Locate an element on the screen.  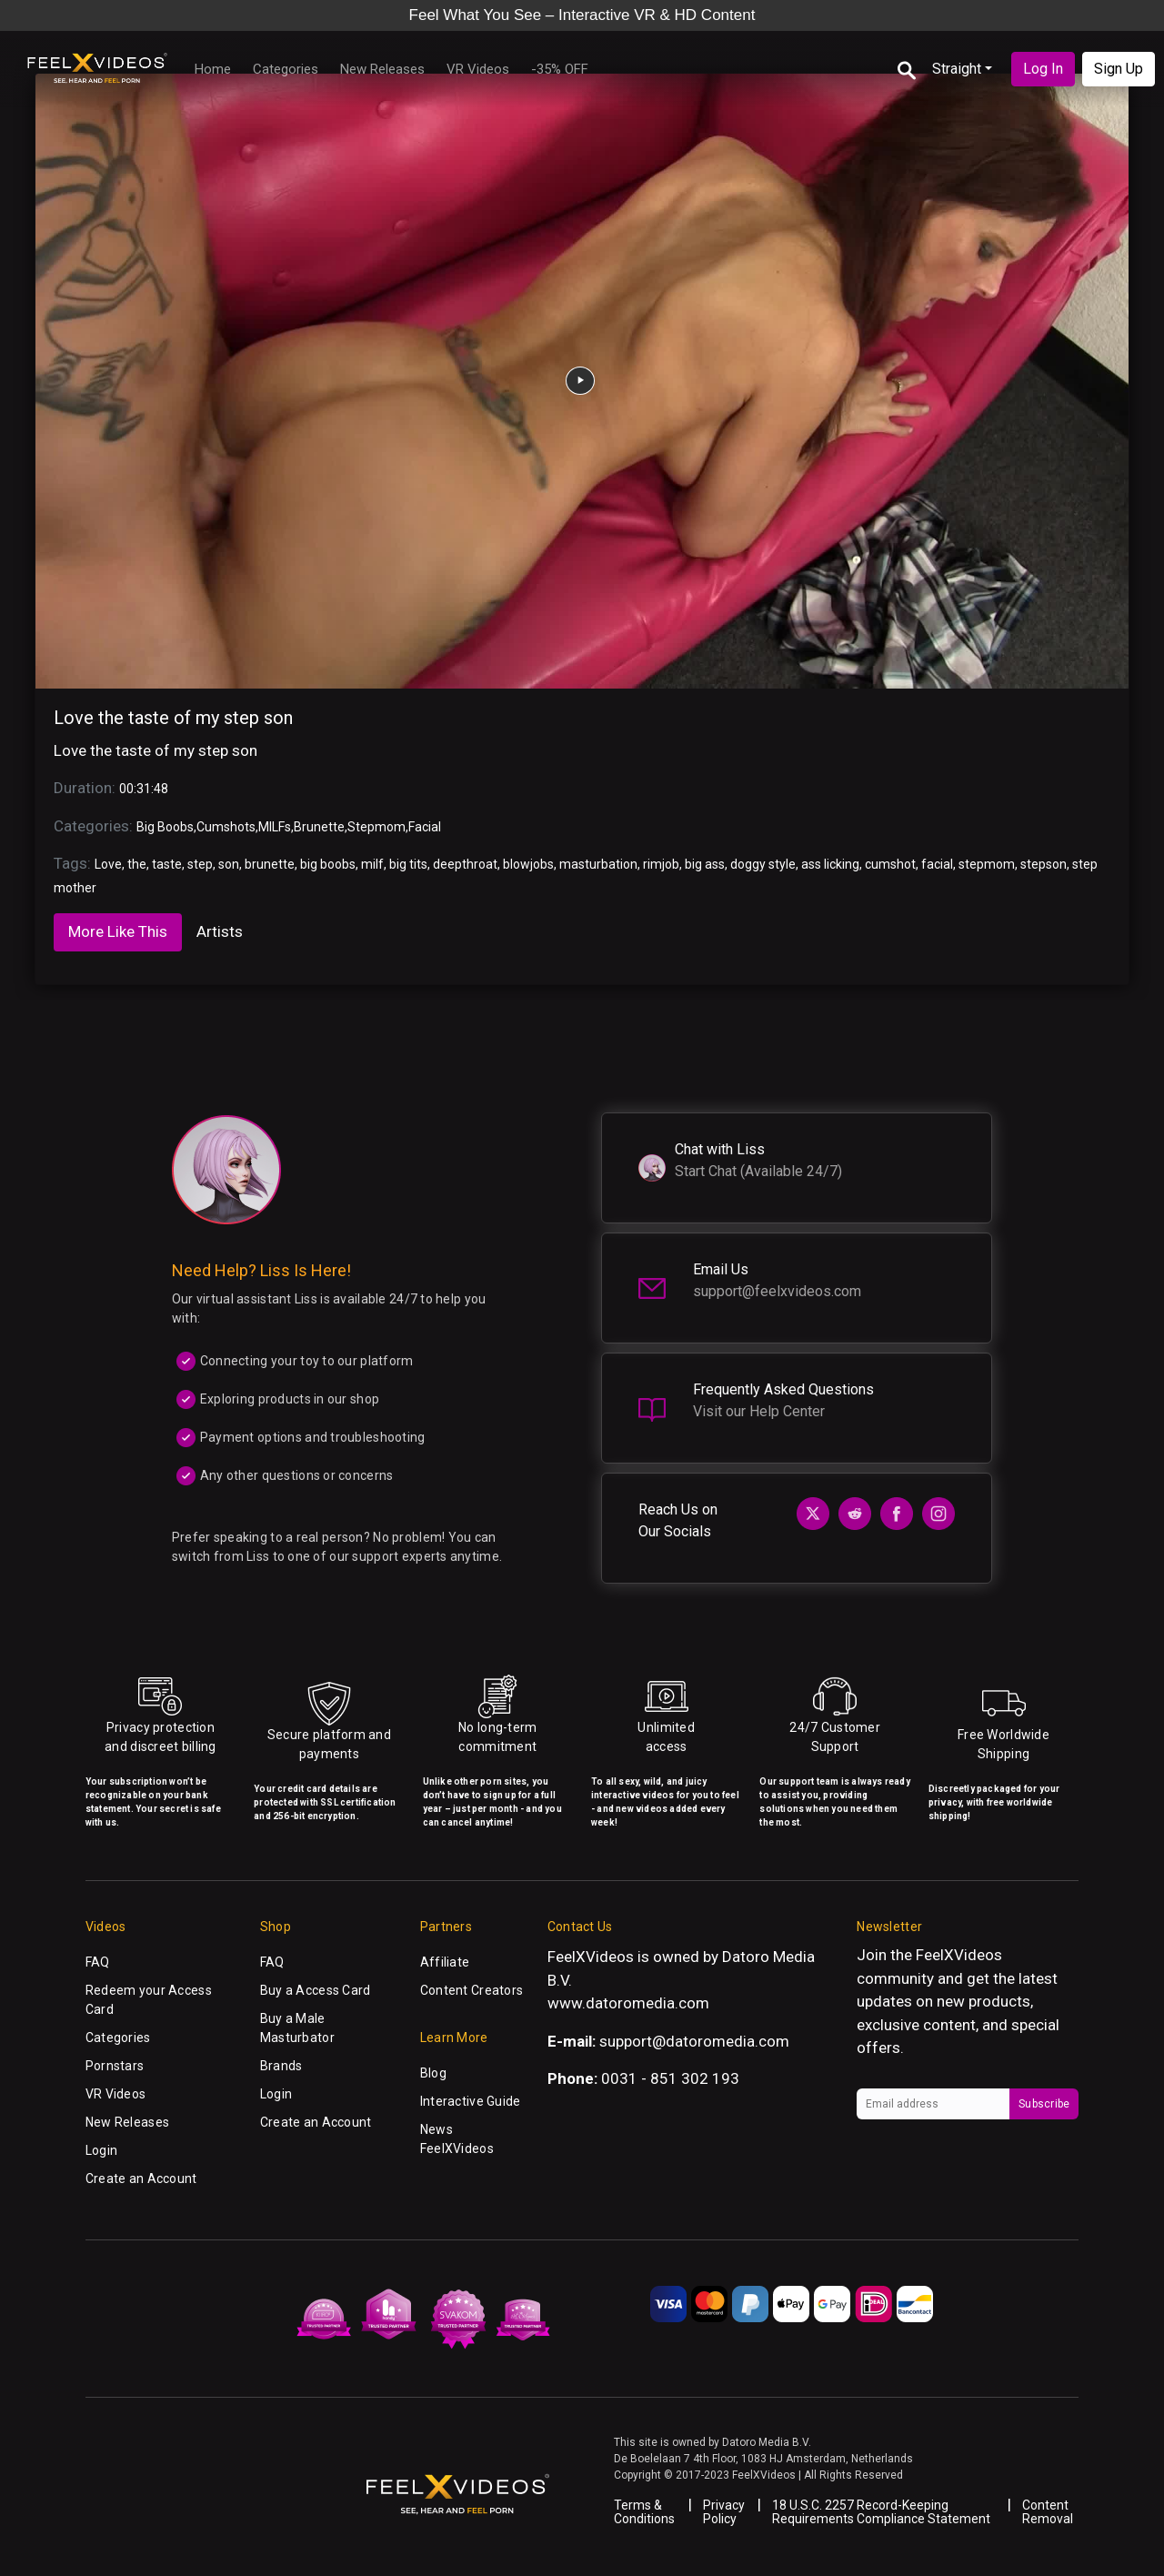
Terms & Conditions is located at coordinates (644, 2512).